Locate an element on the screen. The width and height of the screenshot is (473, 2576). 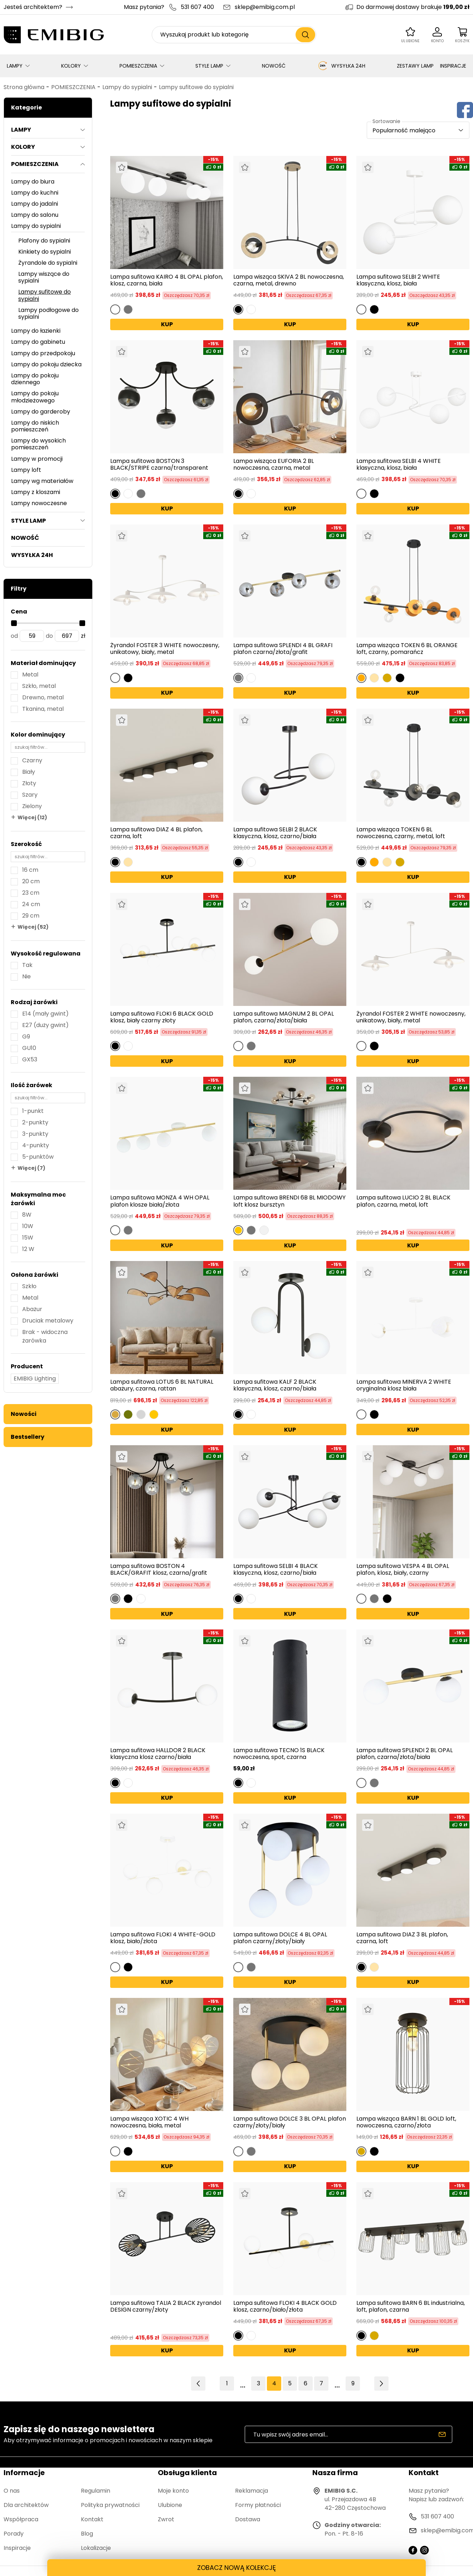
STYLE LAMP is located at coordinates (209, 65).